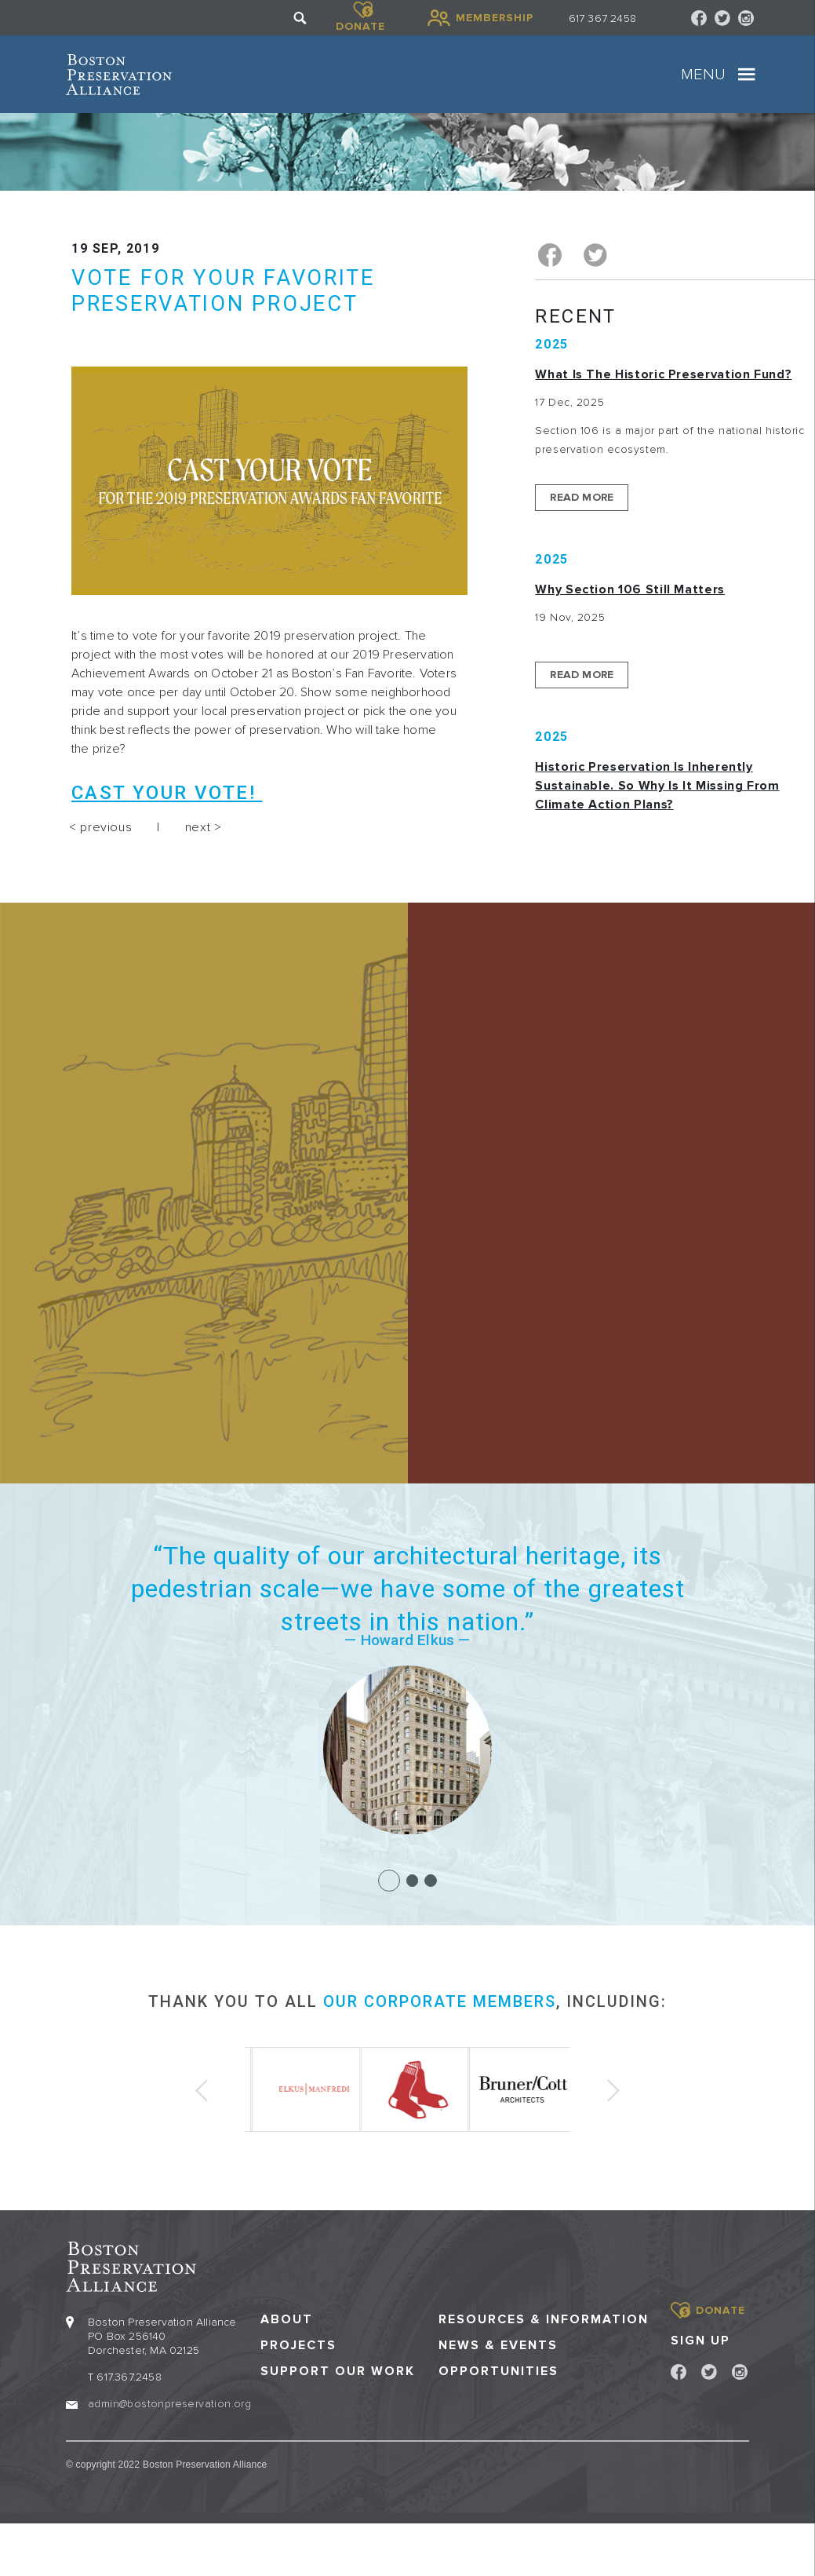 The height and width of the screenshot is (2576, 815). Describe the element at coordinates (602, 18) in the screenshot. I see `617 367 2458` at that location.